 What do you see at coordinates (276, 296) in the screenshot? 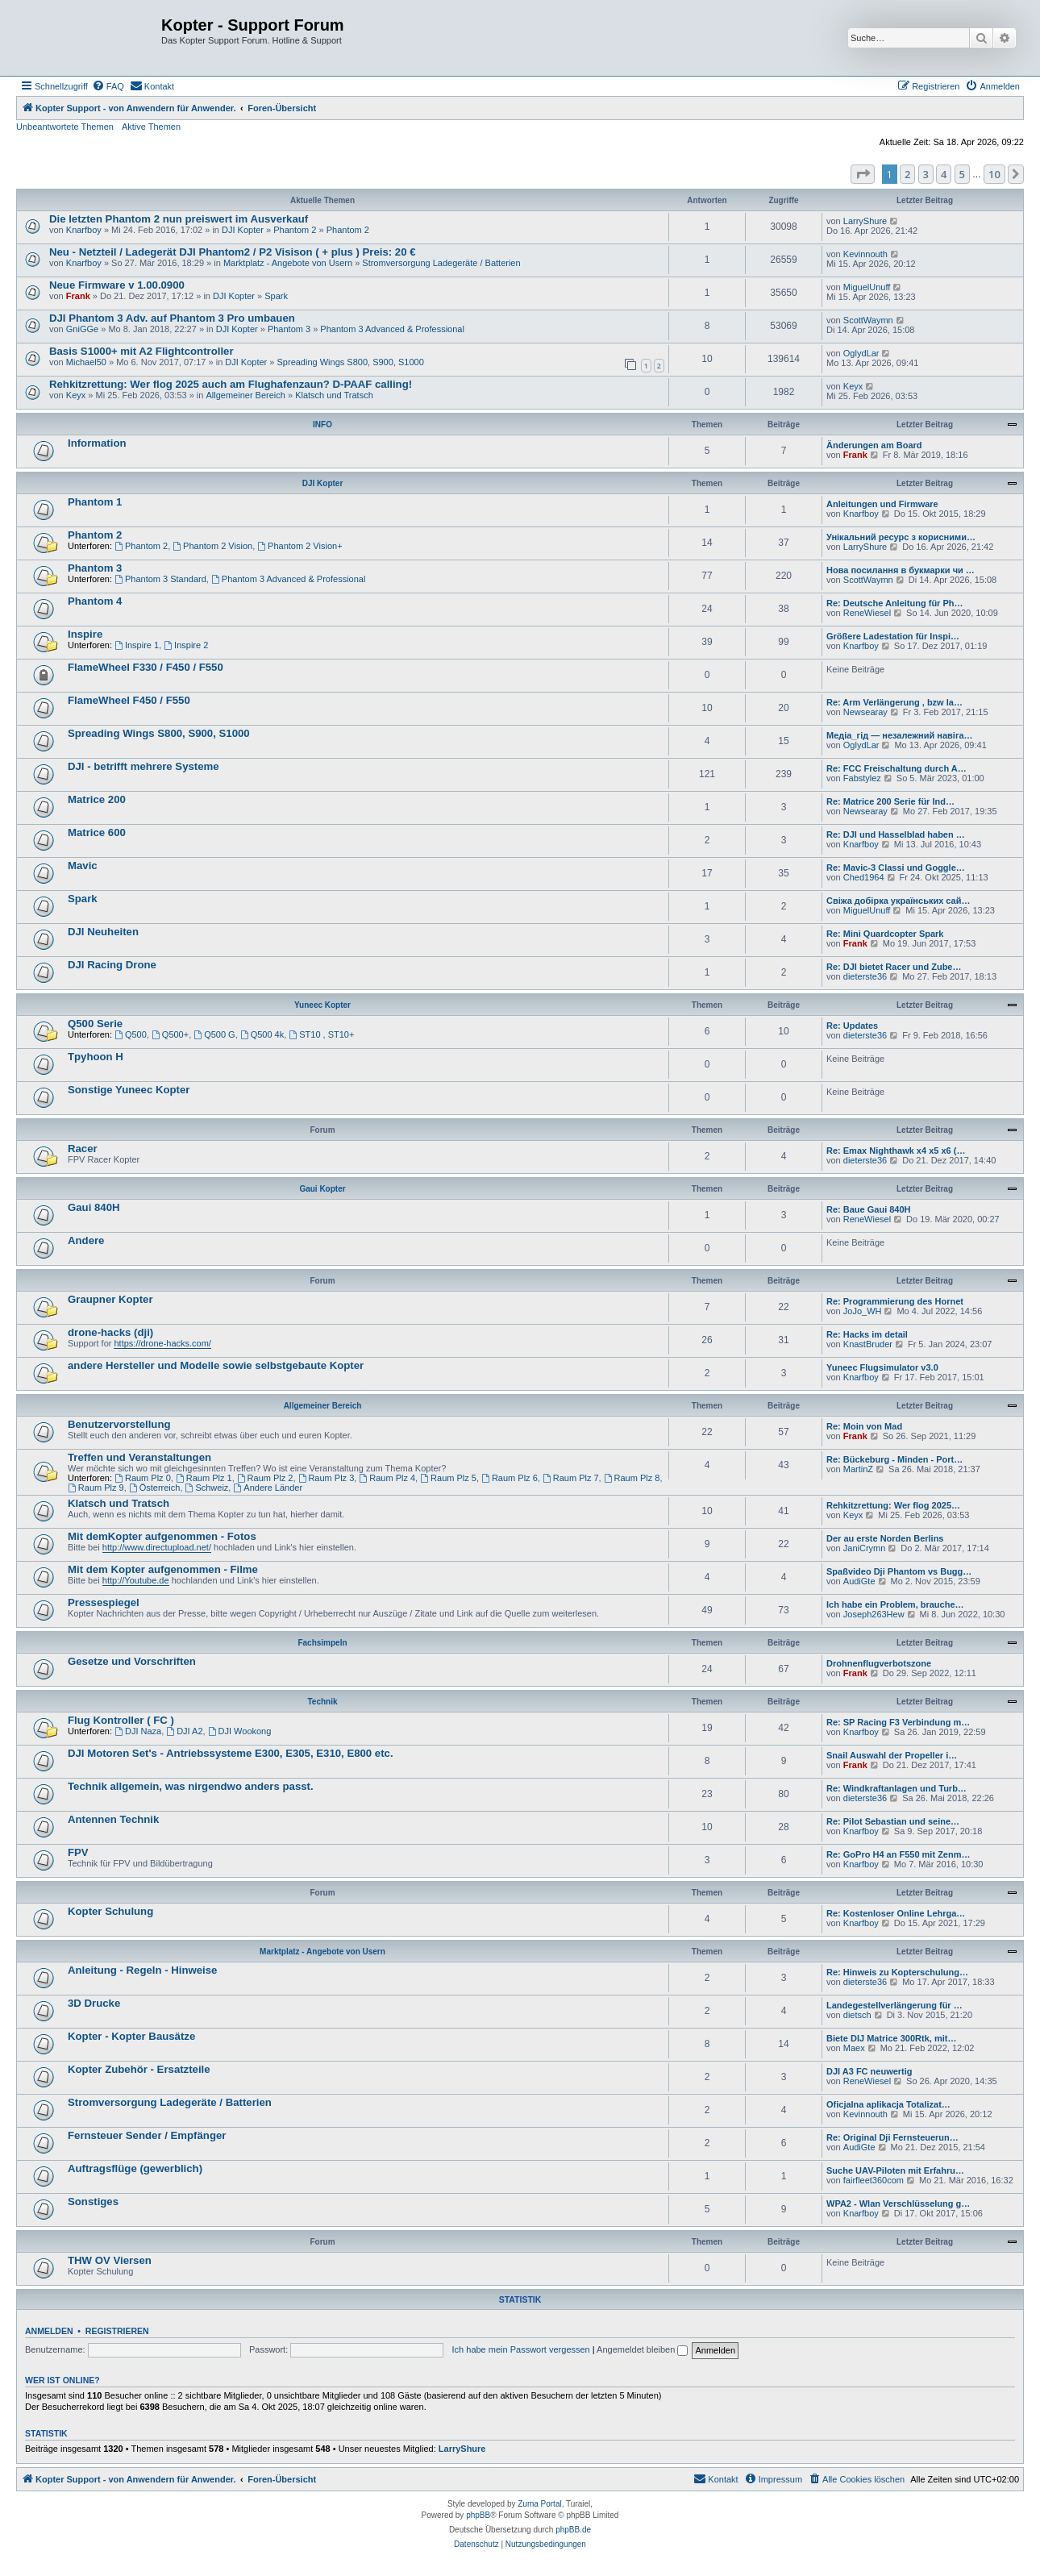
I see `Spark` at bounding box center [276, 296].